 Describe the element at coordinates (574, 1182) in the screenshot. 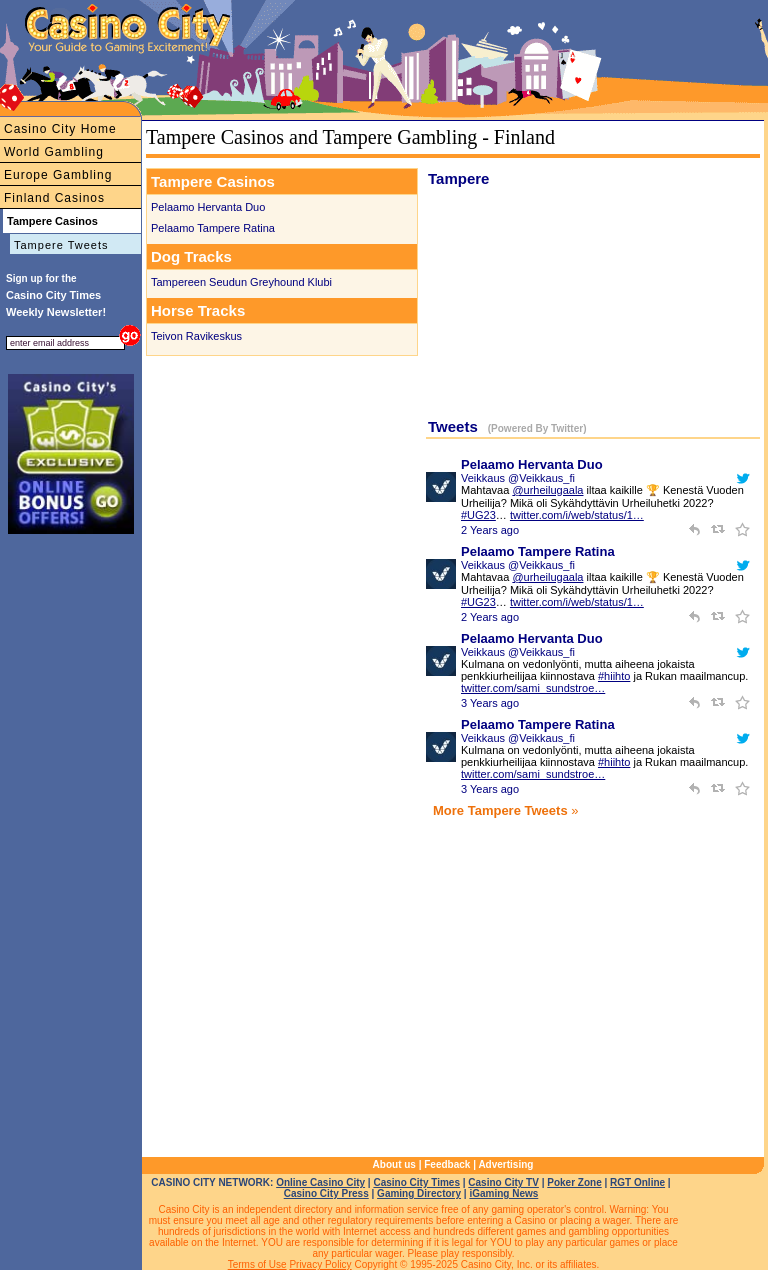

I see `Poker Zone` at that location.